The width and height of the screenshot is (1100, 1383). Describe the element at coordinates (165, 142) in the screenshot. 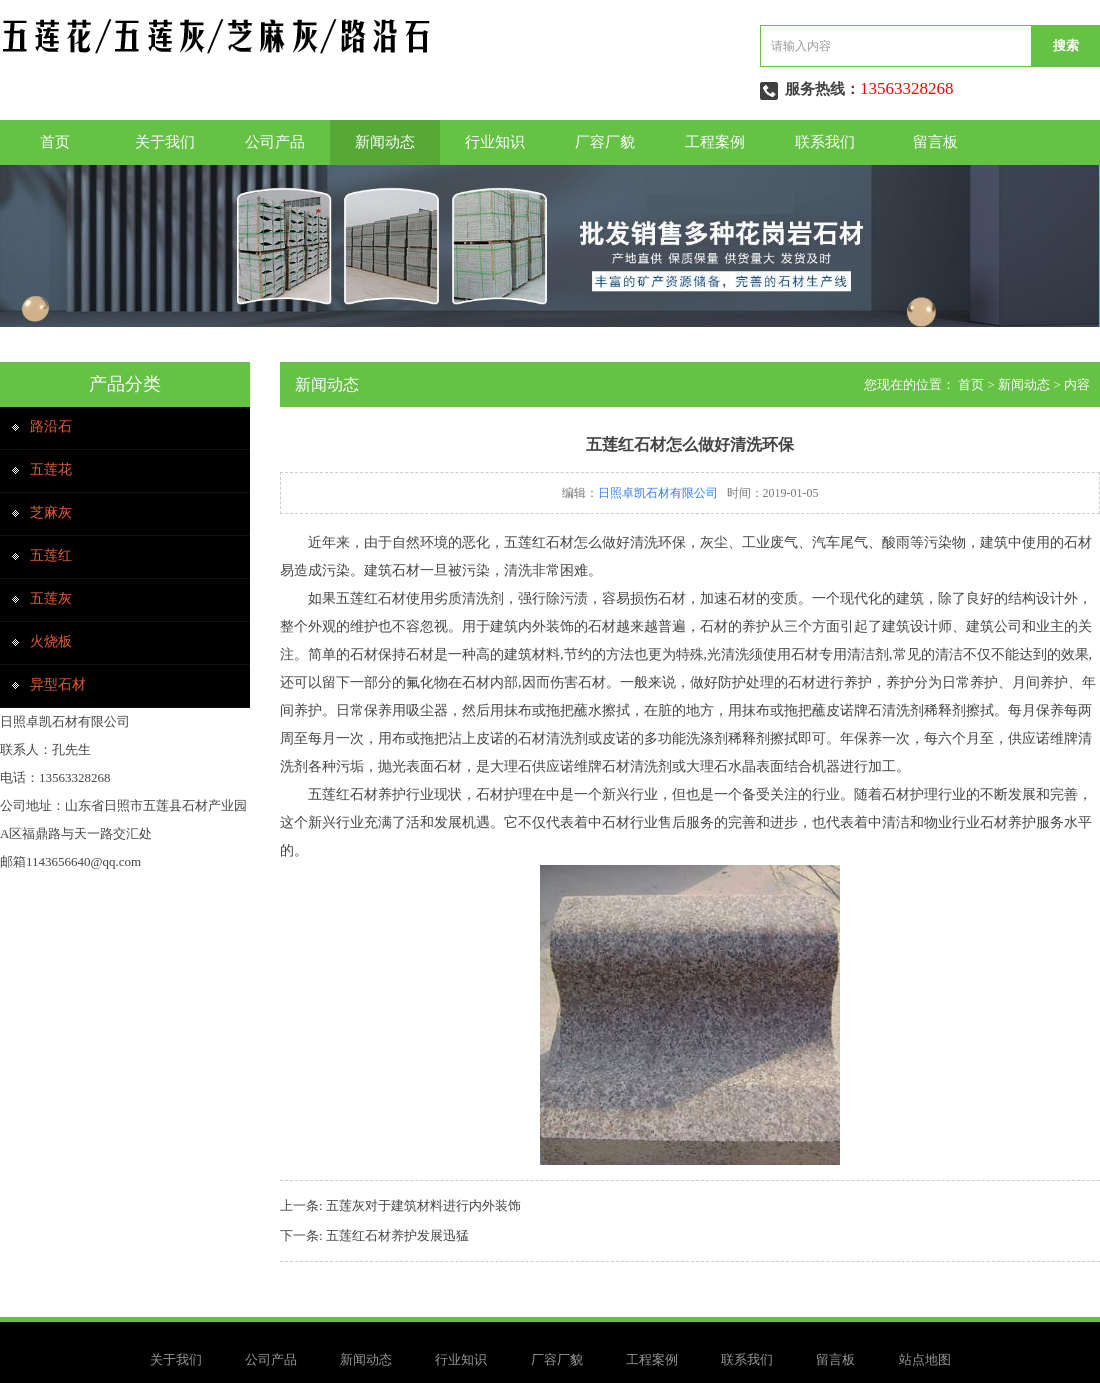

I see `关于我们` at that location.